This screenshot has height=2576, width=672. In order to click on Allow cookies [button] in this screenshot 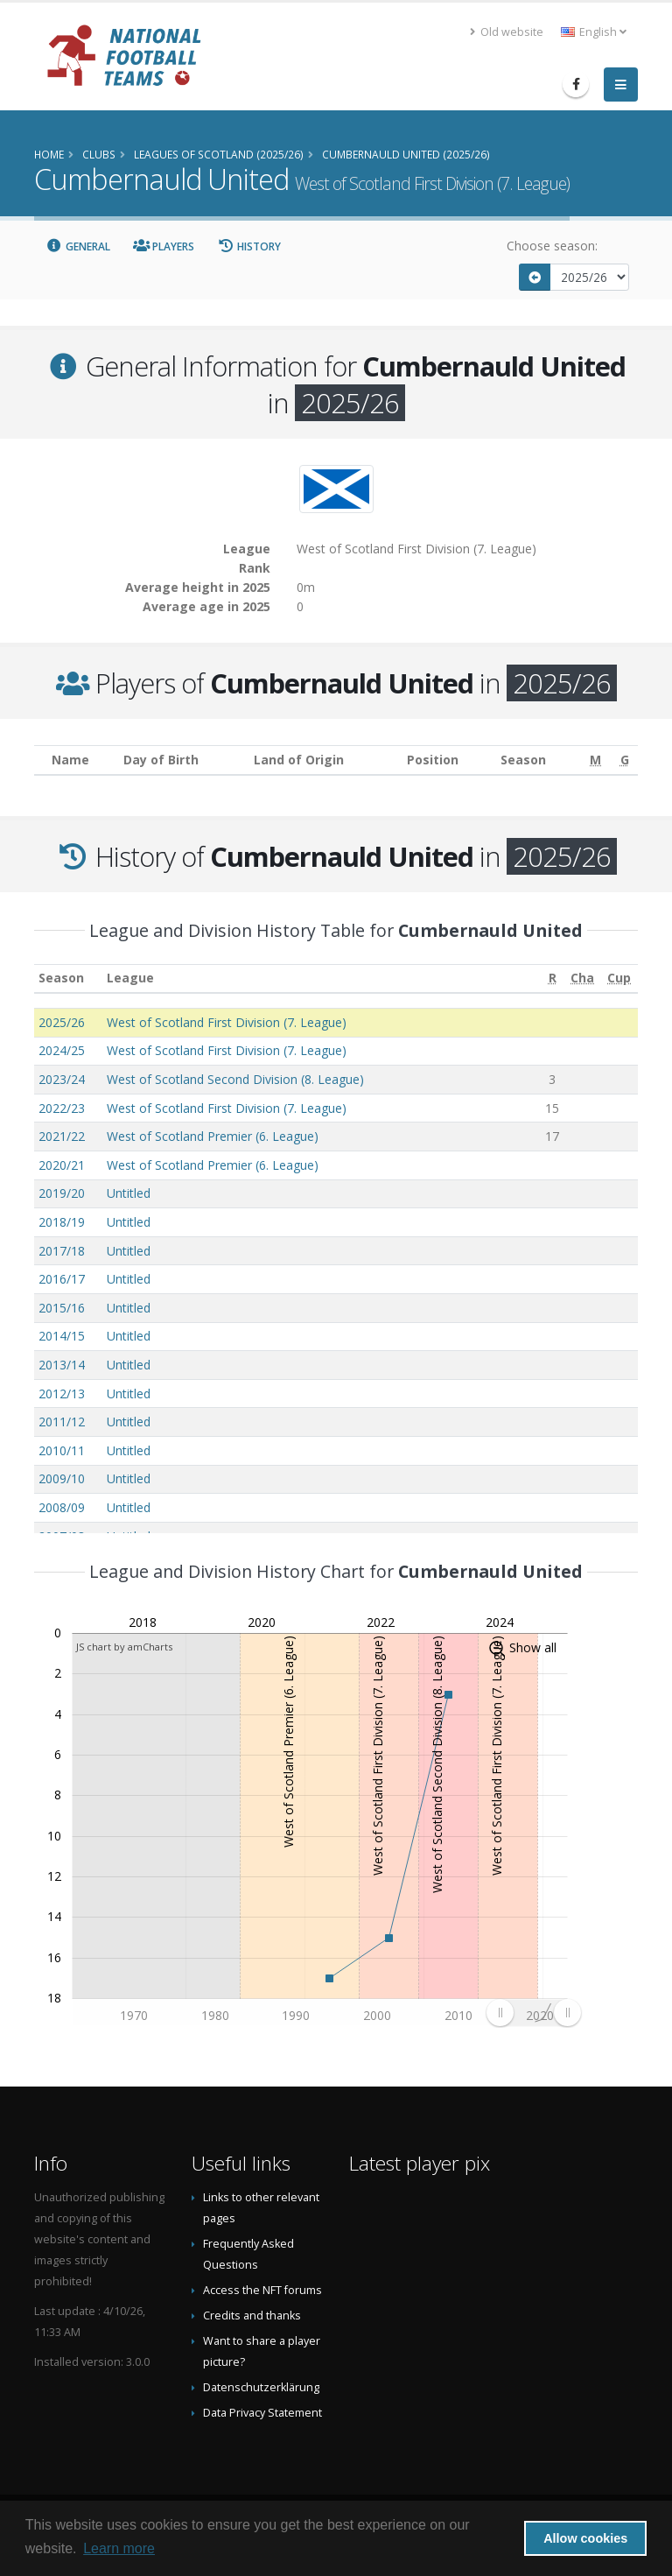, I will do `click(585, 2538)`.